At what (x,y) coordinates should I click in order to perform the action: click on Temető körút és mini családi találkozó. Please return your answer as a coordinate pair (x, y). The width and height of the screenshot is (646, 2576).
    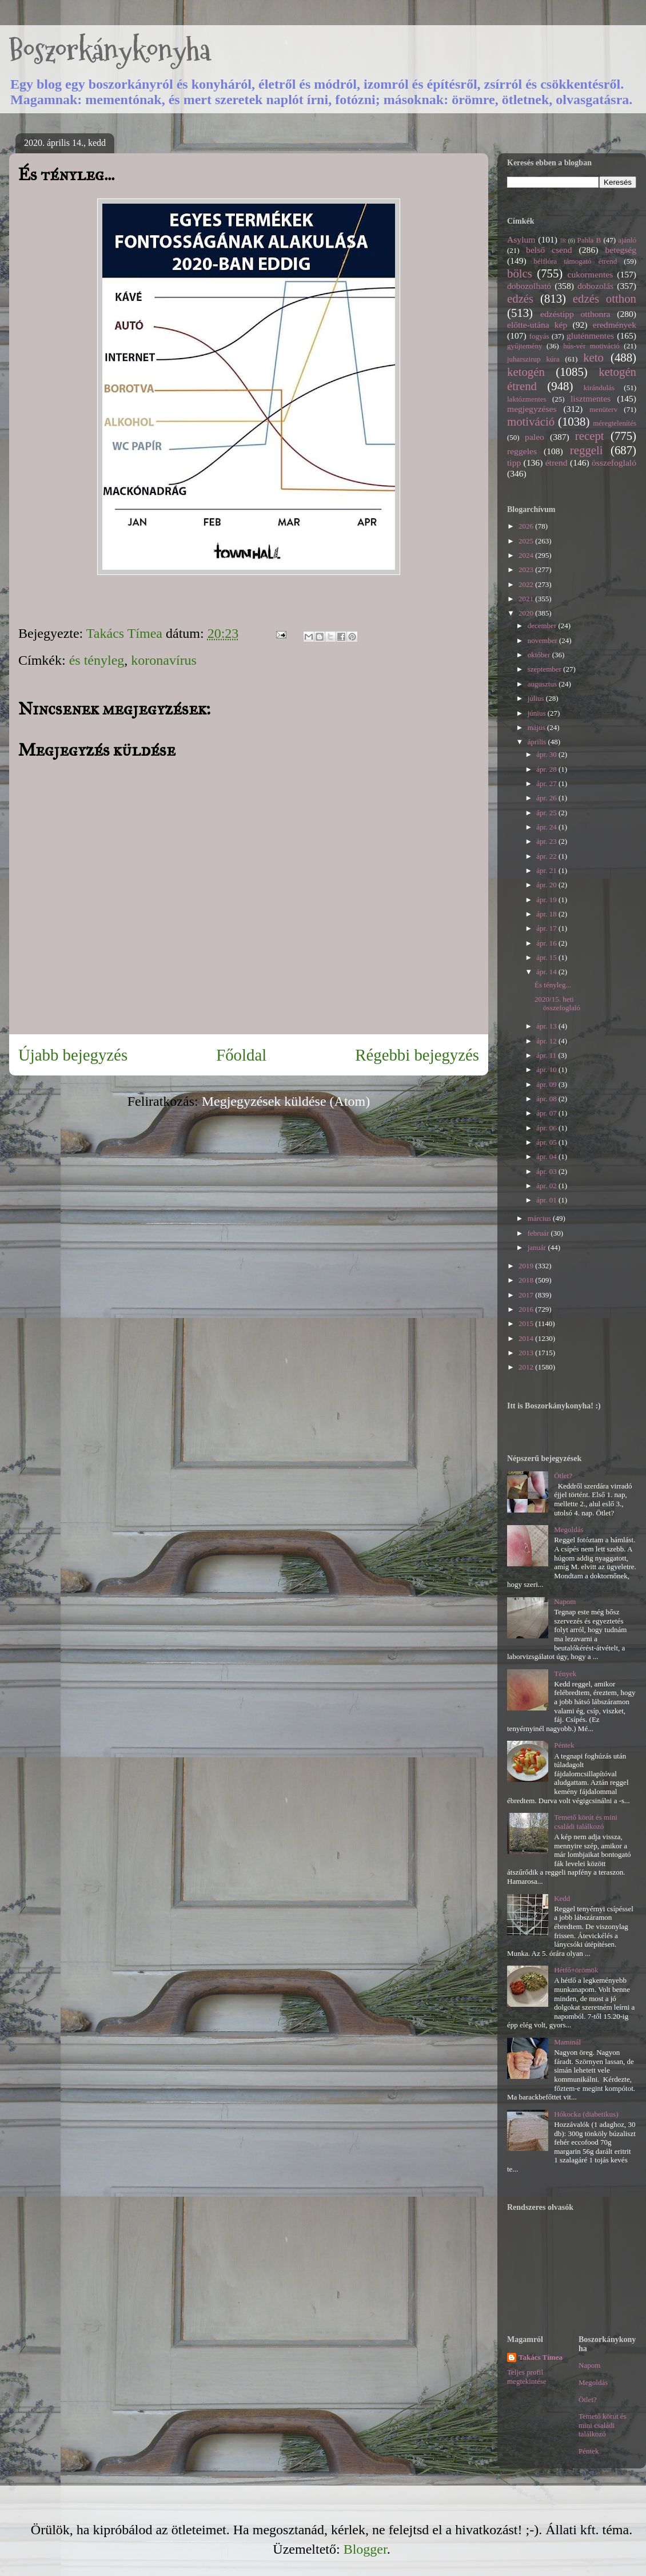
    Looking at the image, I should click on (585, 1822).